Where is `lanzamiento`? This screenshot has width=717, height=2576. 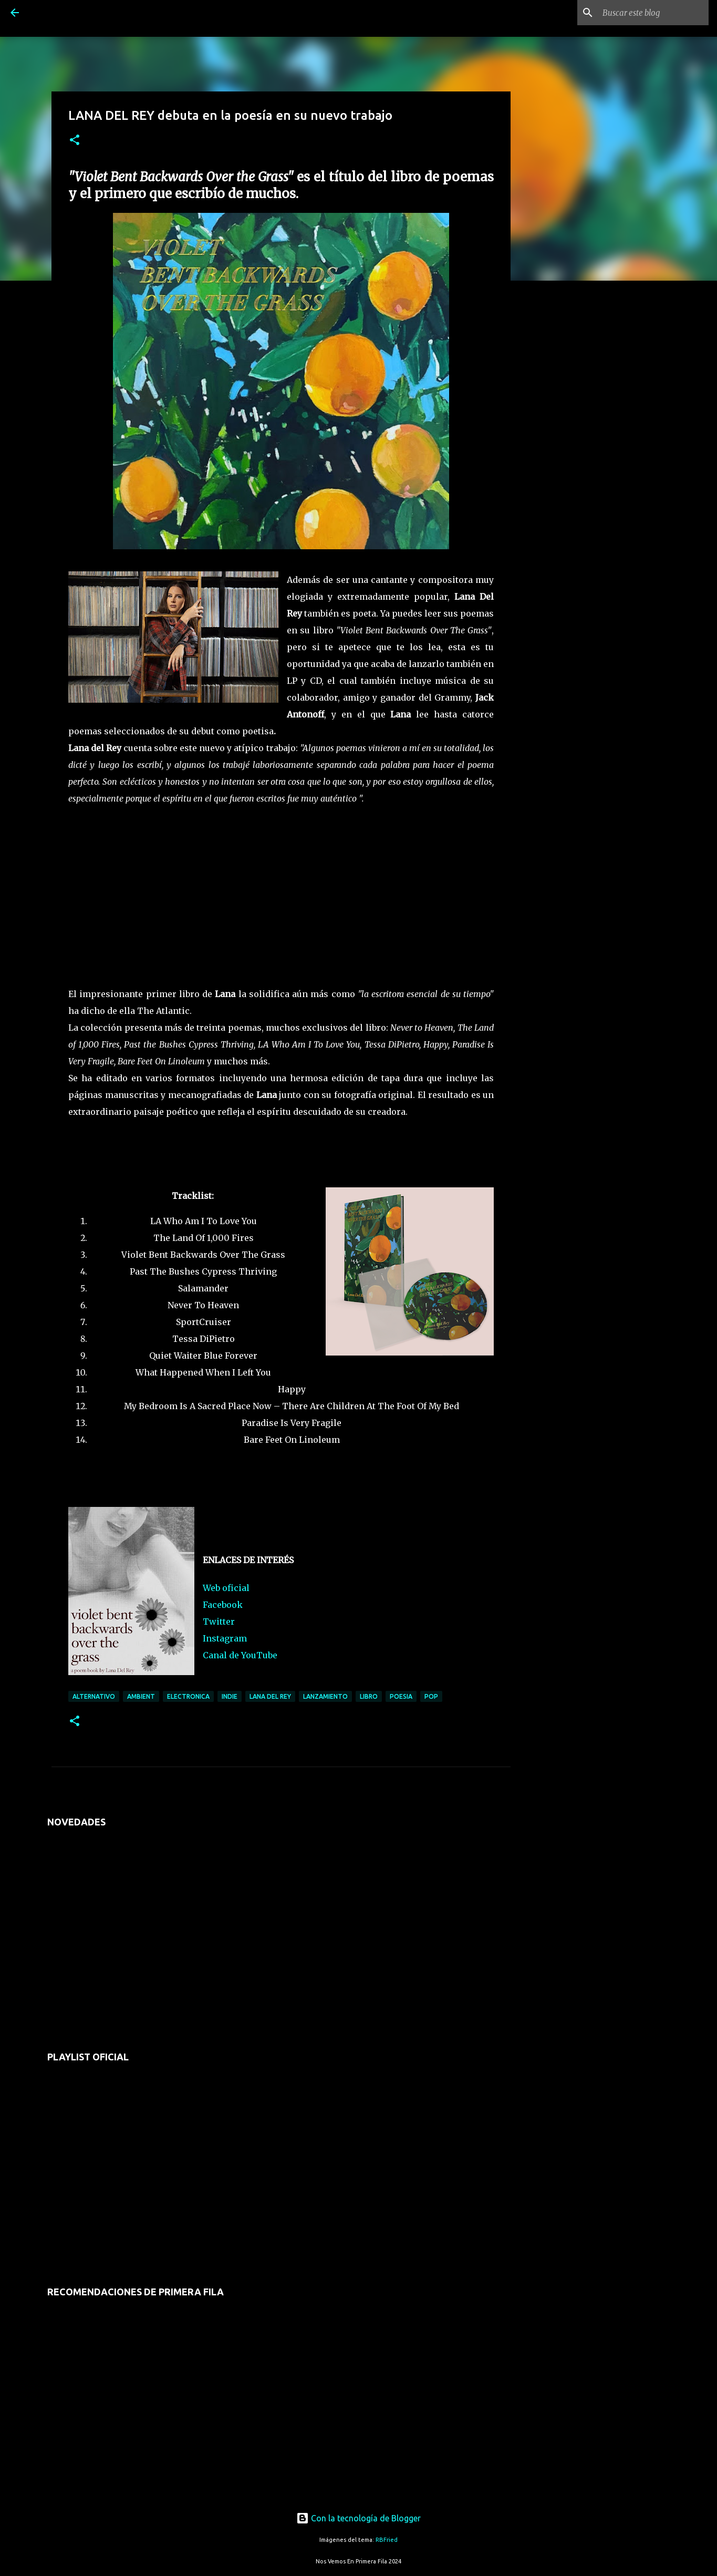
lanzamiento is located at coordinates (325, 1696).